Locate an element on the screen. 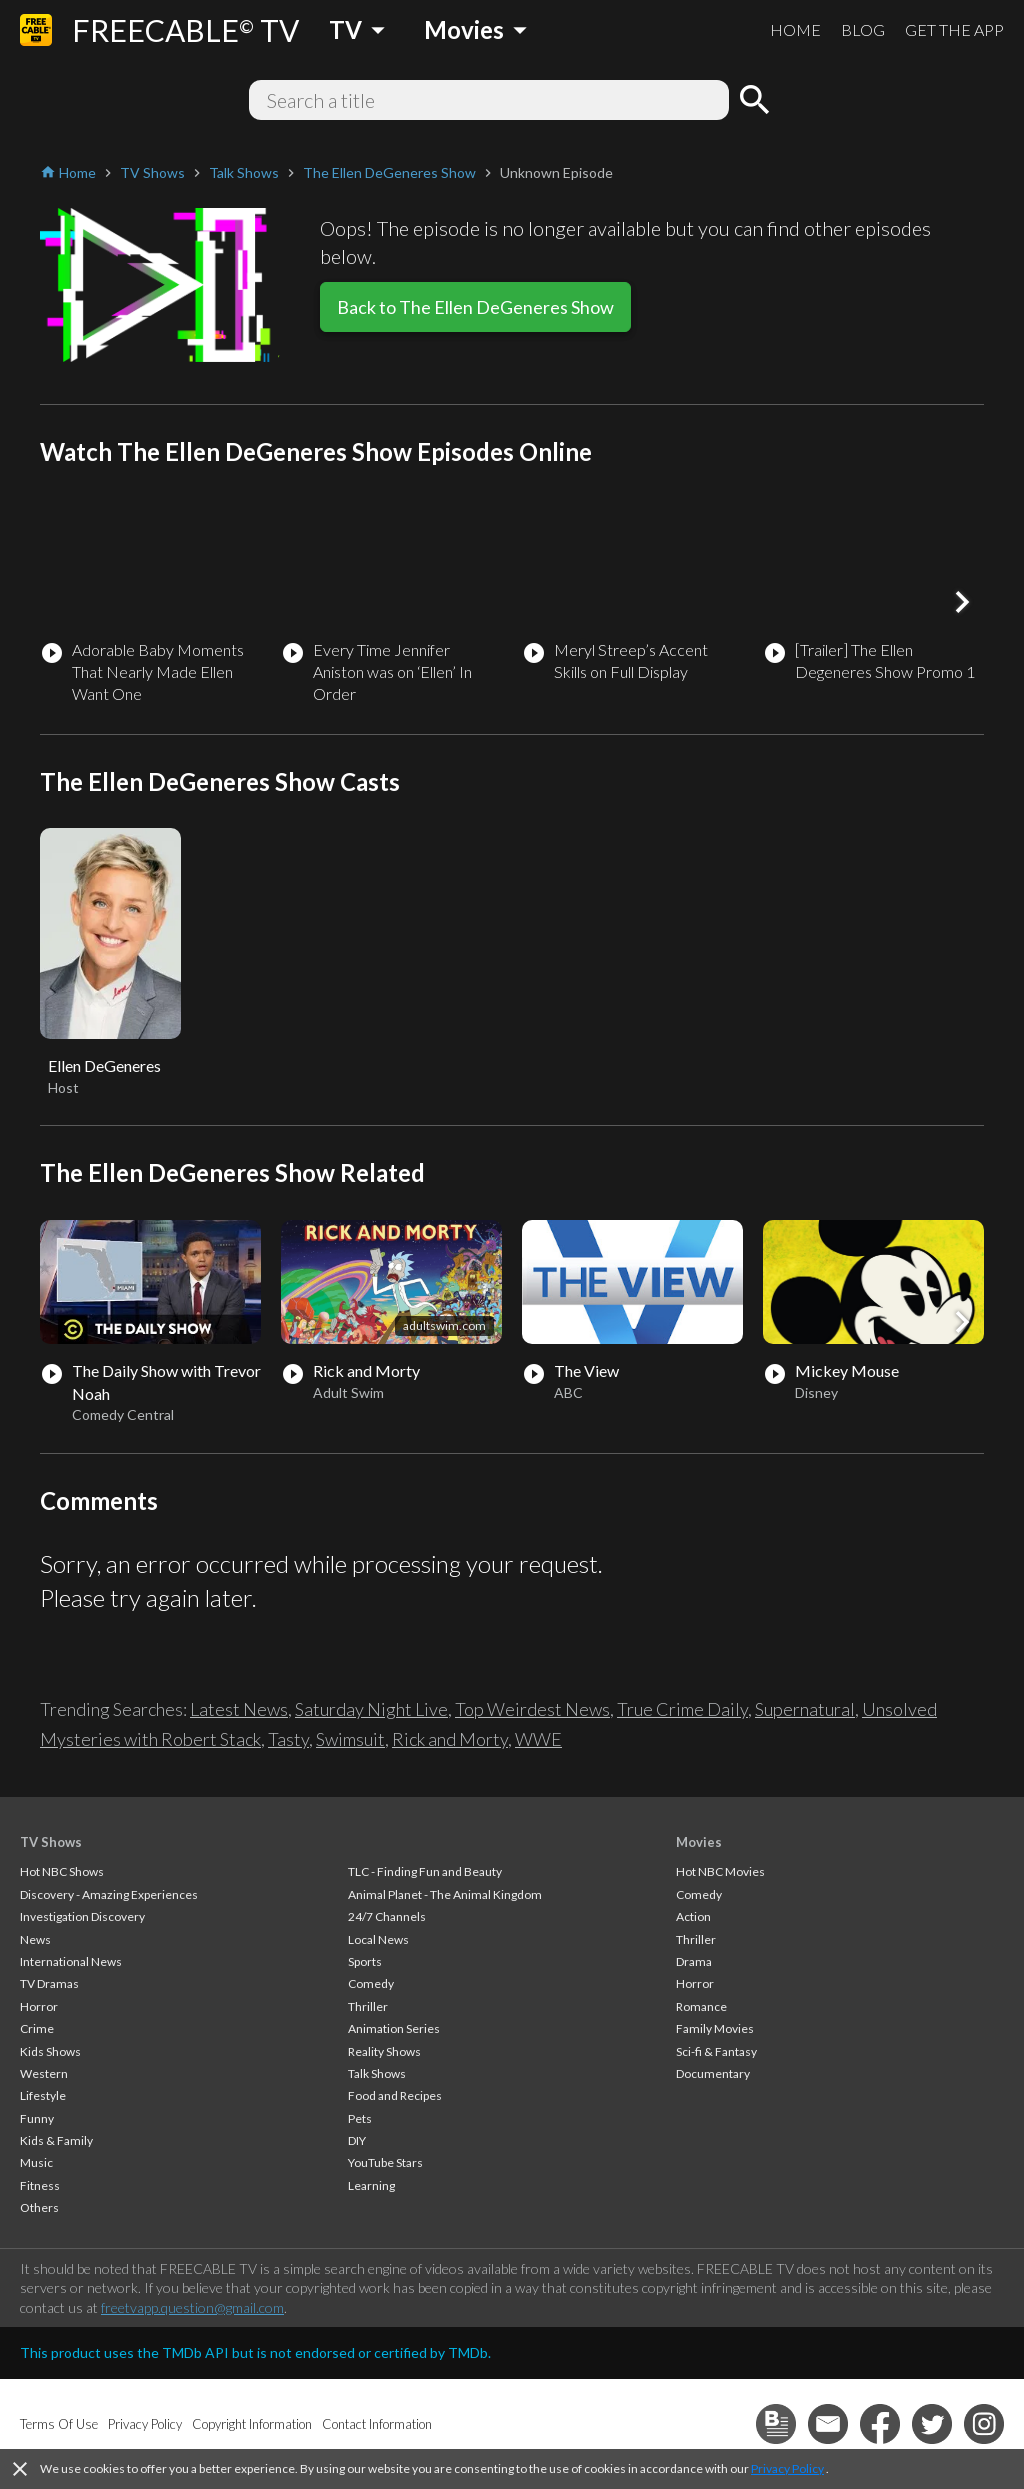 The height and width of the screenshot is (2489, 1024). GET THE APP is located at coordinates (954, 29).